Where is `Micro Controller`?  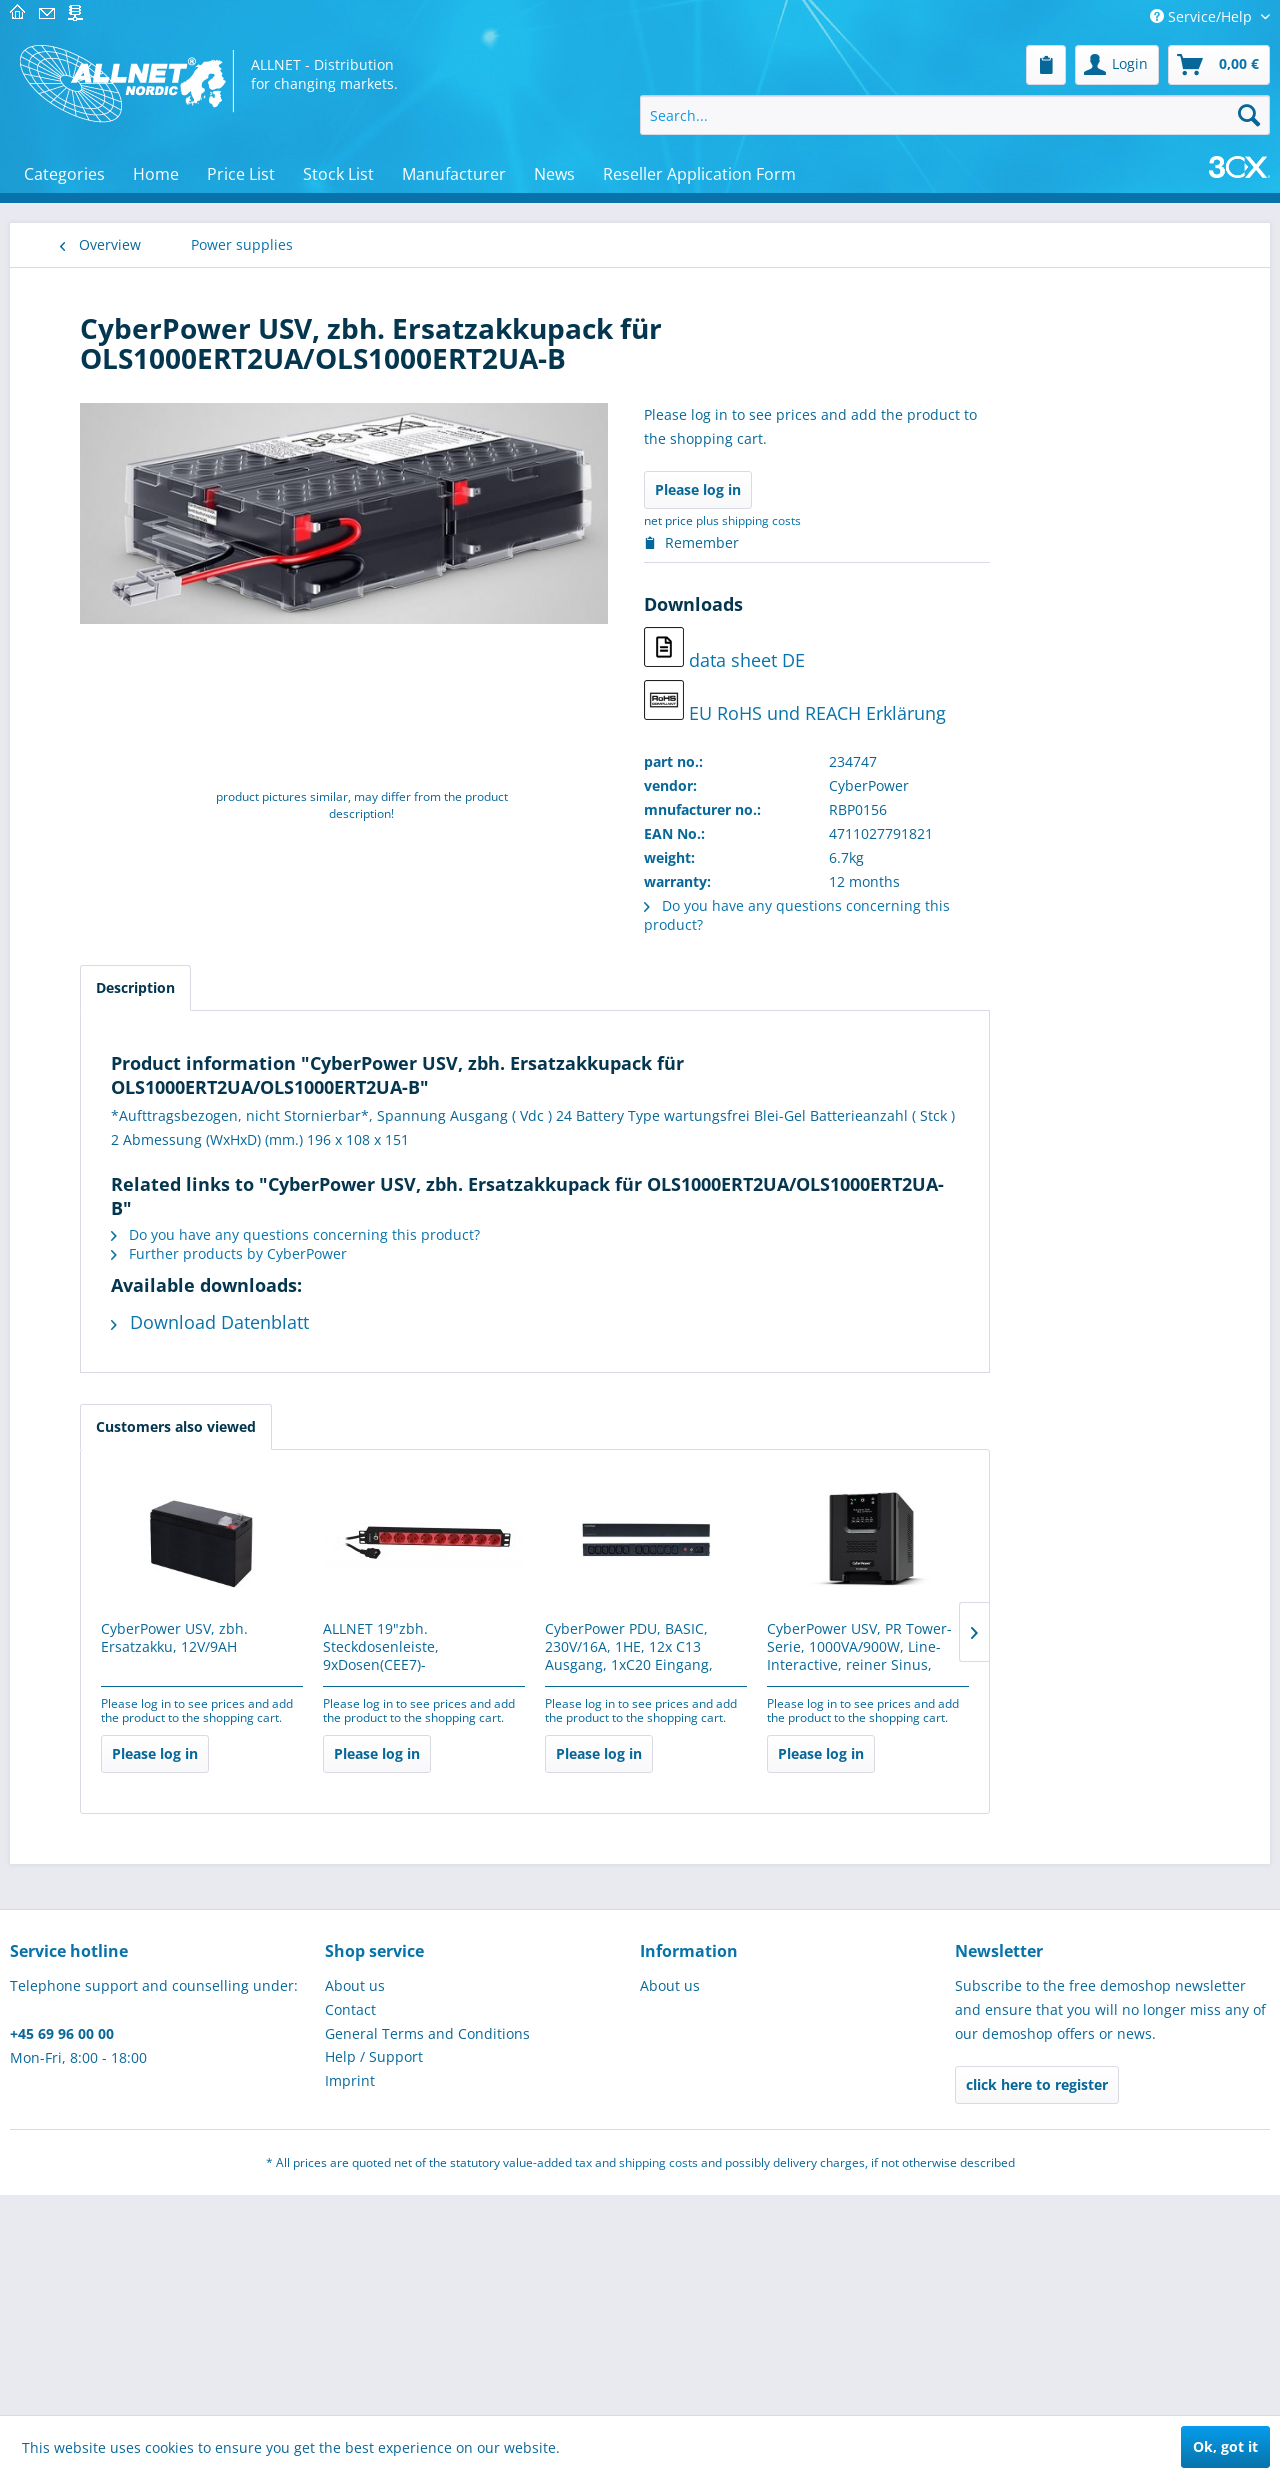
Micro Controller is located at coordinates (135, 592).